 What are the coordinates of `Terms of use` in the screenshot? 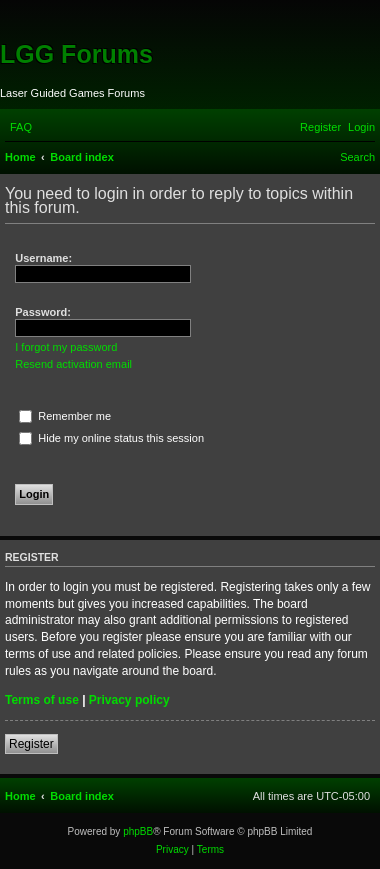 It's located at (42, 700).